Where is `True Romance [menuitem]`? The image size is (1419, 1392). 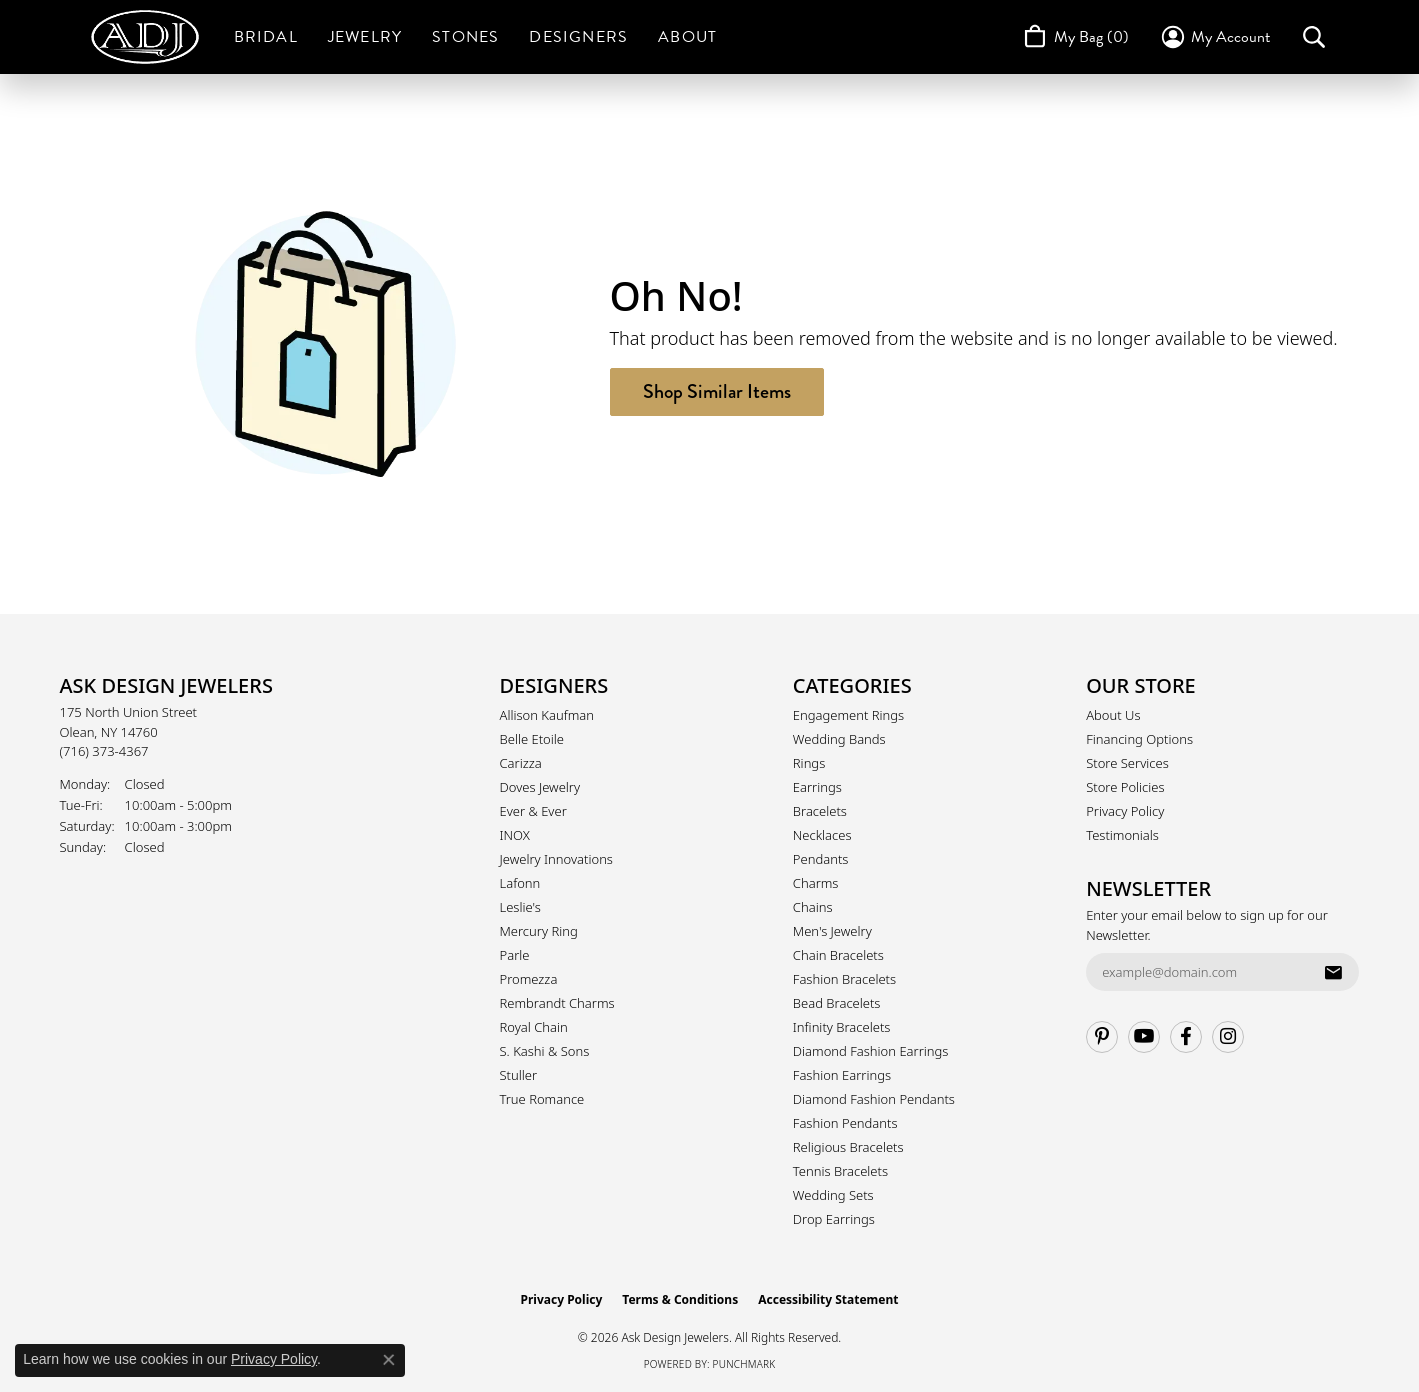
True Romance [menuitem] is located at coordinates (542, 1099).